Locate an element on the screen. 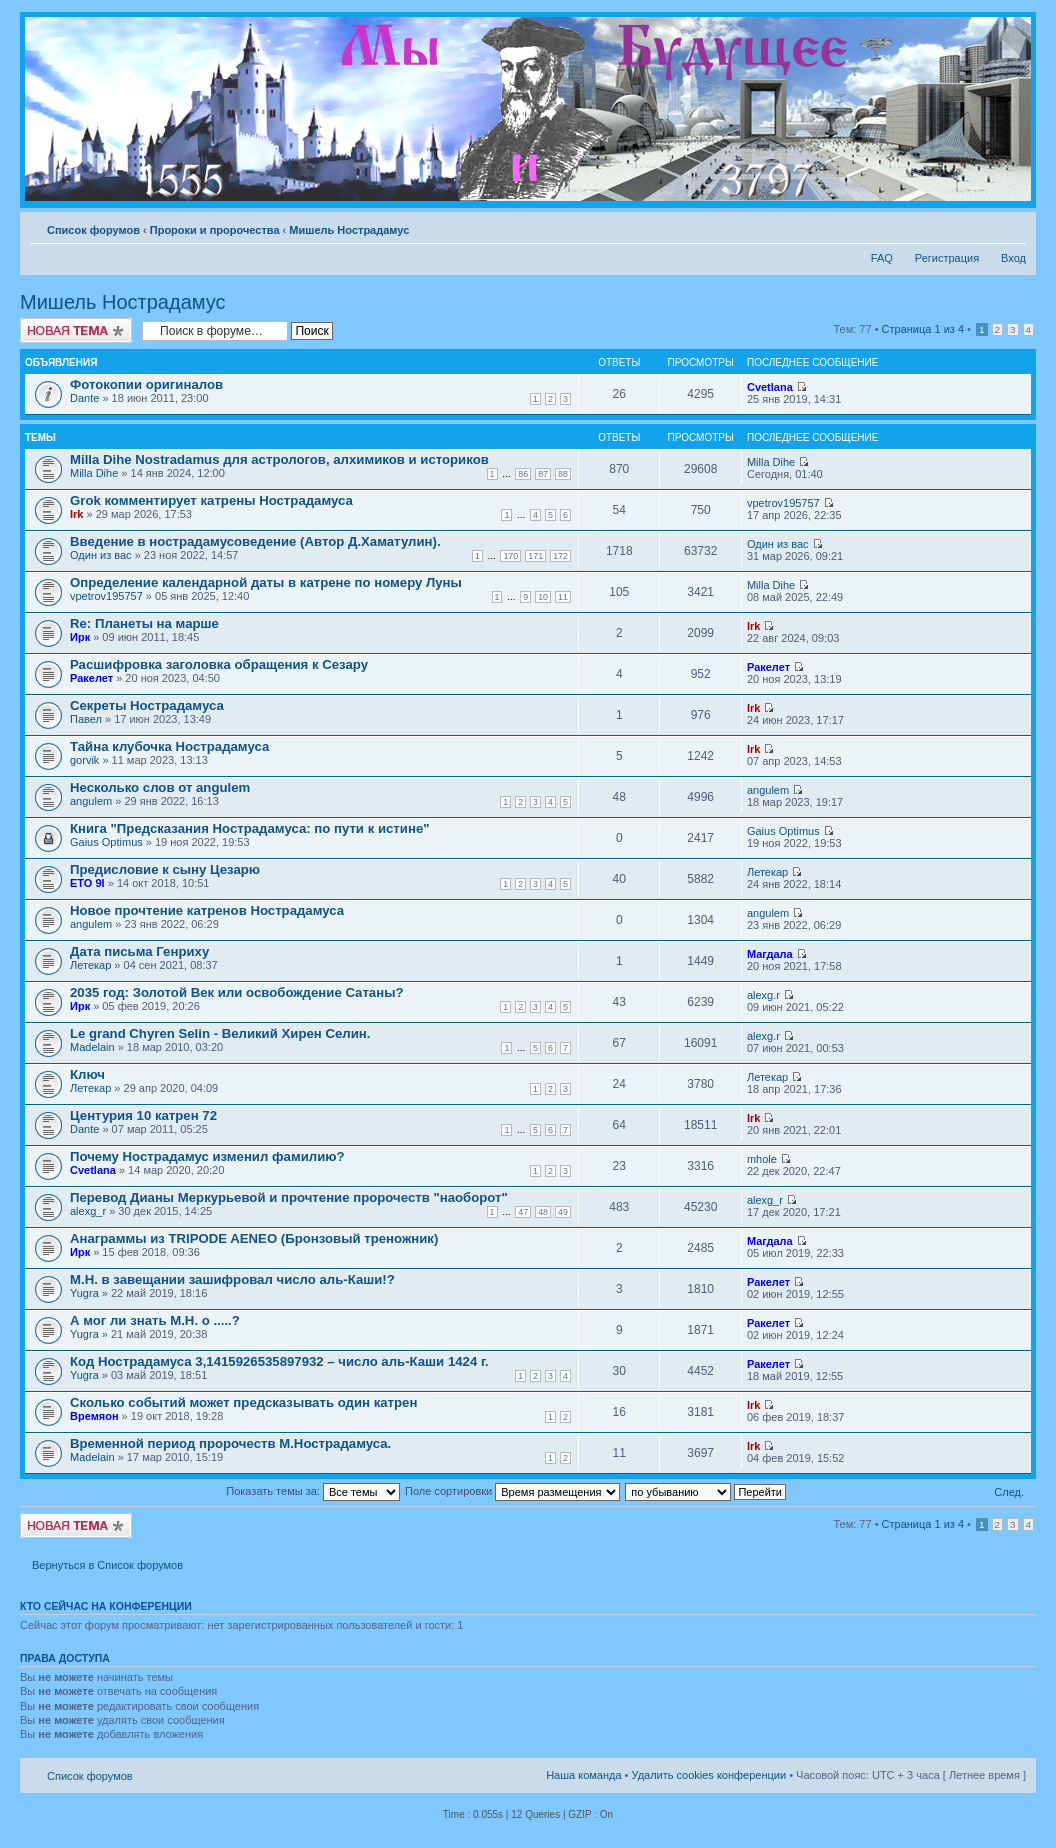 The image size is (1056, 1848). Центурия 10 катрен 72 is located at coordinates (143, 1115).